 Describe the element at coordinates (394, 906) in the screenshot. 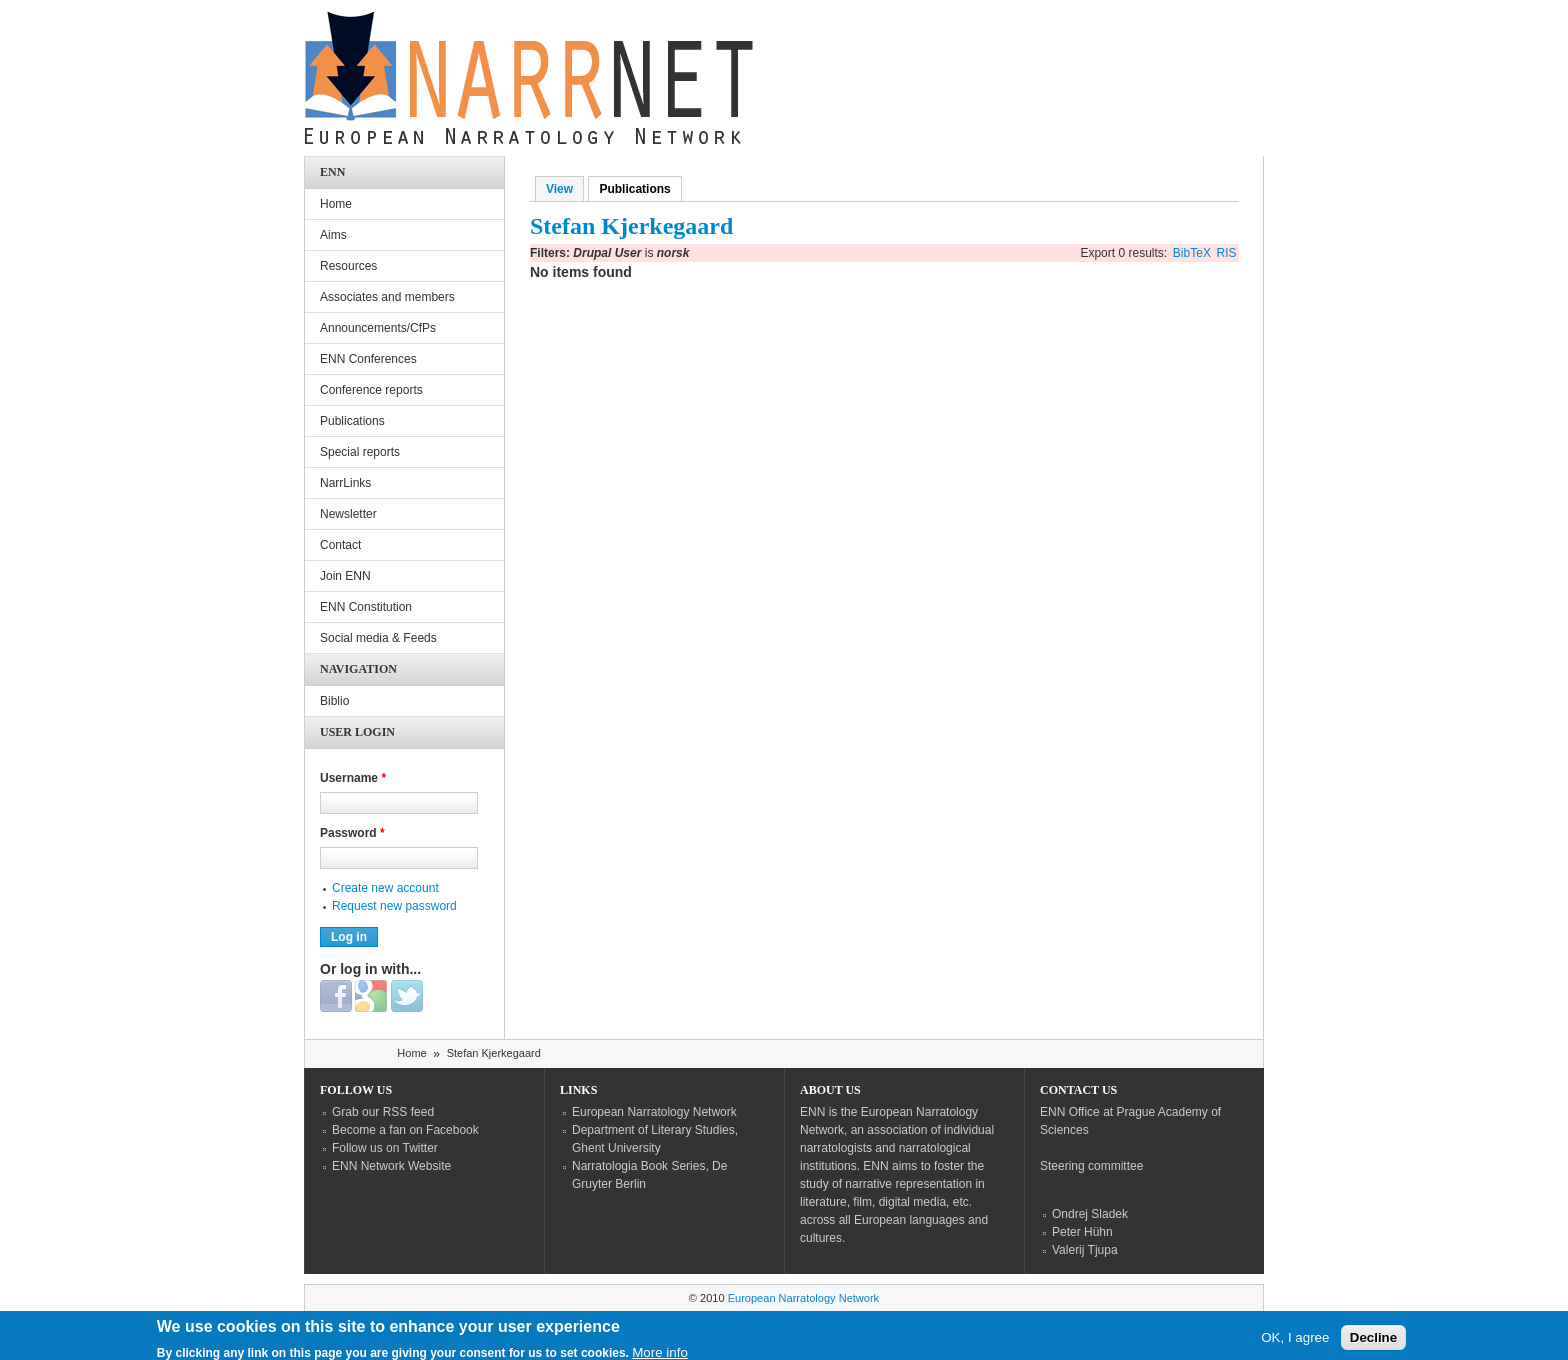

I see `Request new password` at that location.